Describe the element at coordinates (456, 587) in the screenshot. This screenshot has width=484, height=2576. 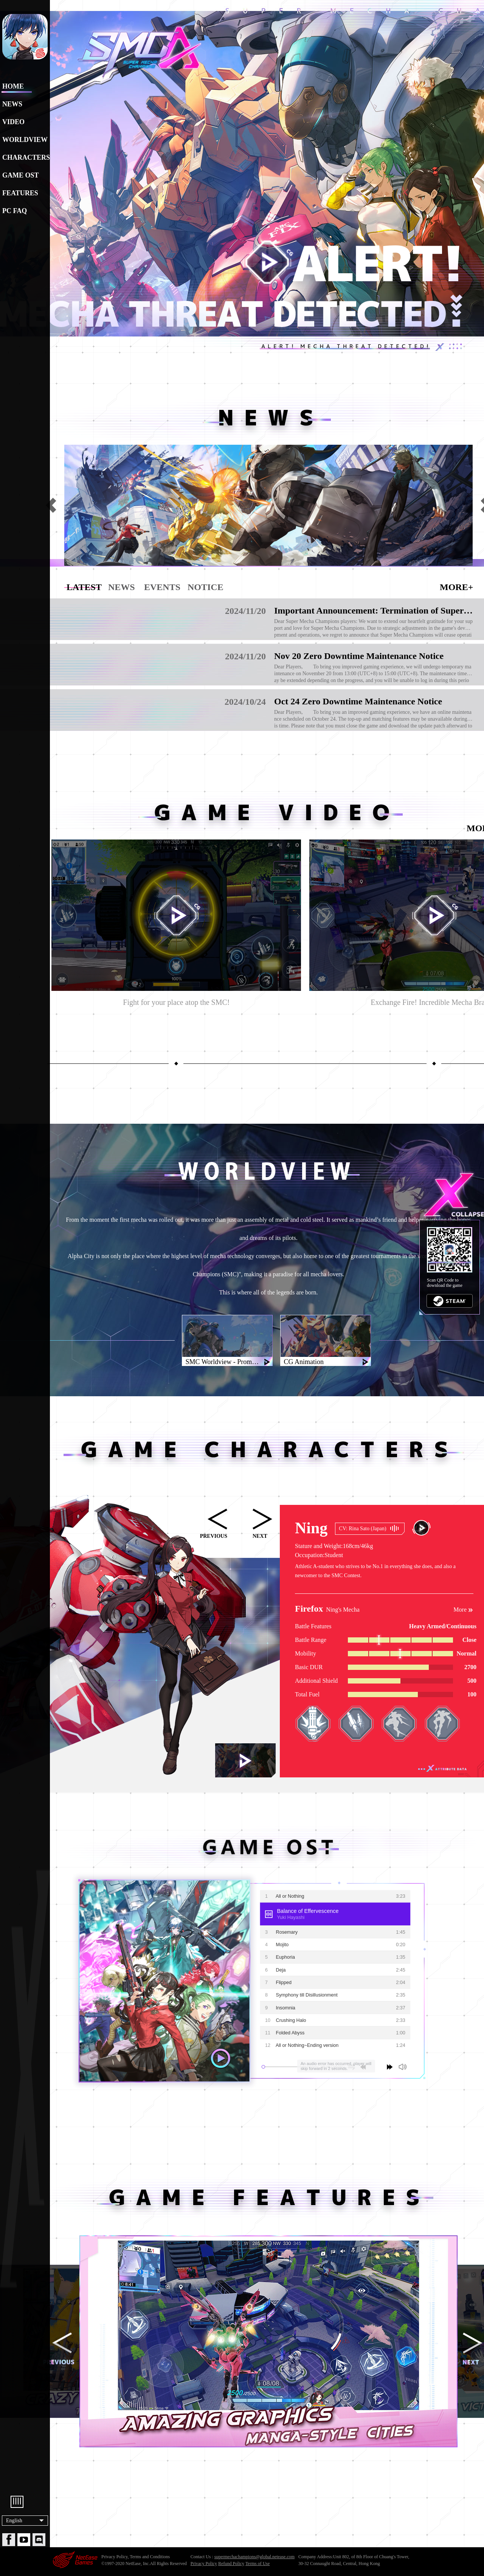
I see `MORE+` at that location.